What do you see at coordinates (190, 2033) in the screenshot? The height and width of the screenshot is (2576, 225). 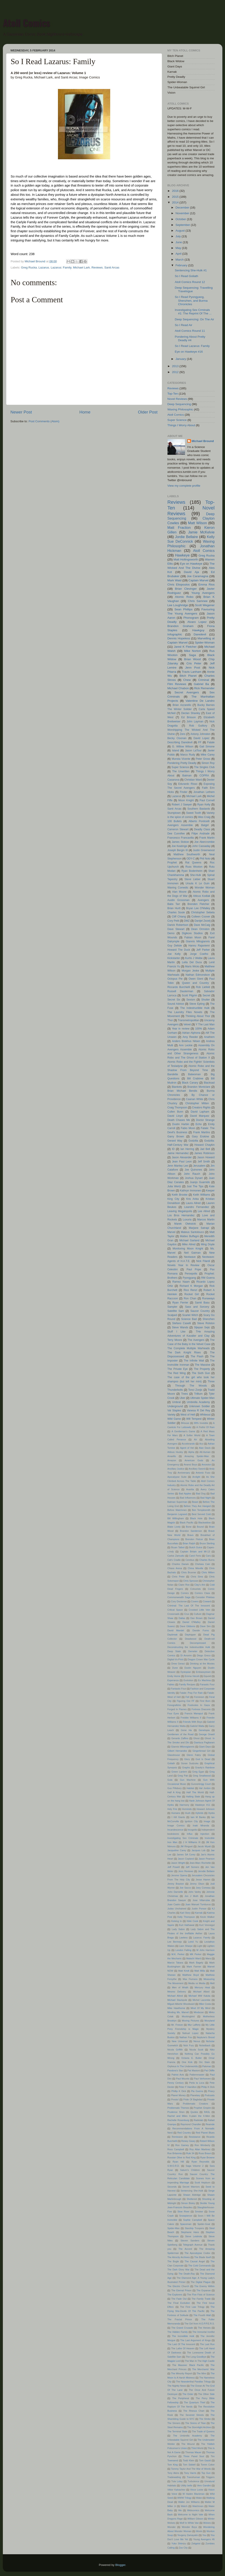 I see `Nahuel Lopez` at bounding box center [190, 2033].